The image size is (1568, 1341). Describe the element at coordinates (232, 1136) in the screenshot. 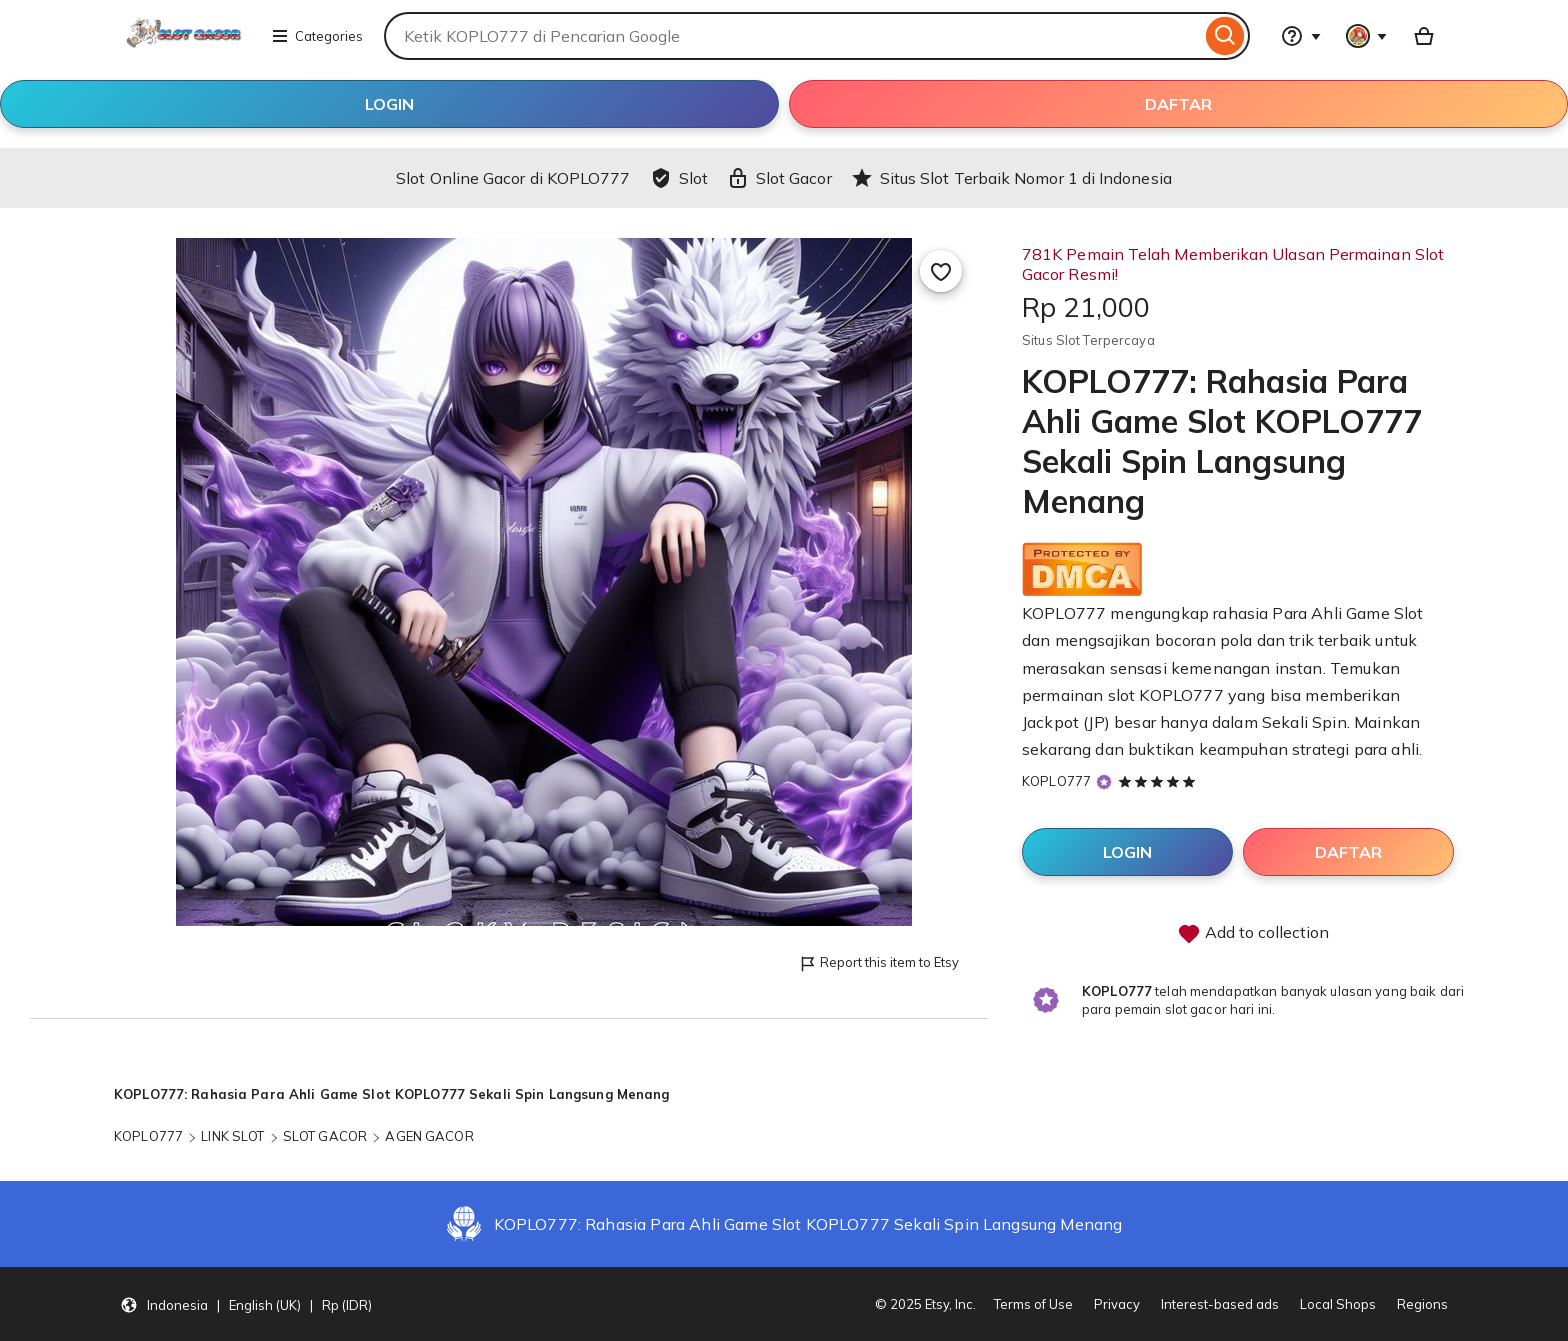

I see `LINK SLOT` at that location.